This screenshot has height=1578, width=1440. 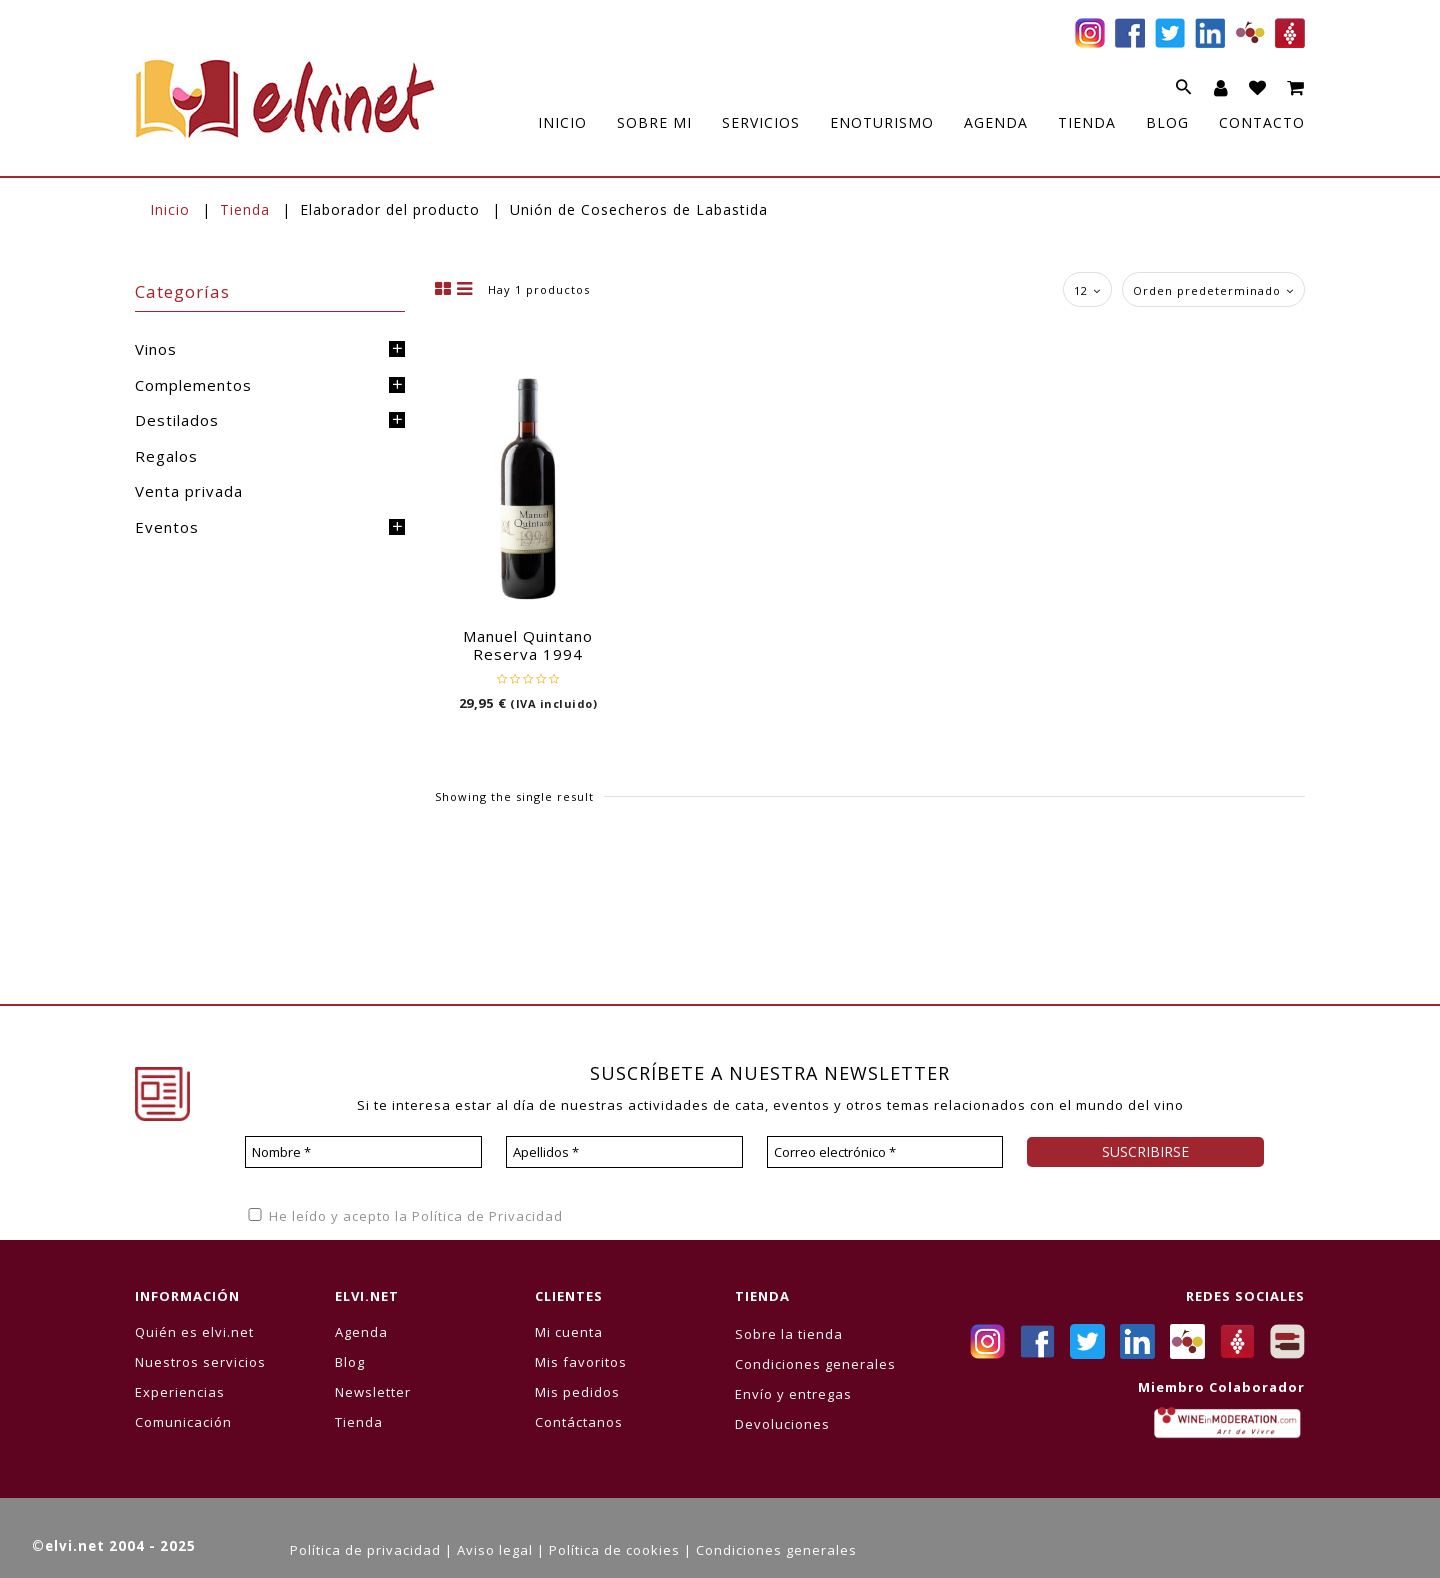 I want to click on Manuel Quintano Reserva 1994, so click(x=528, y=645).